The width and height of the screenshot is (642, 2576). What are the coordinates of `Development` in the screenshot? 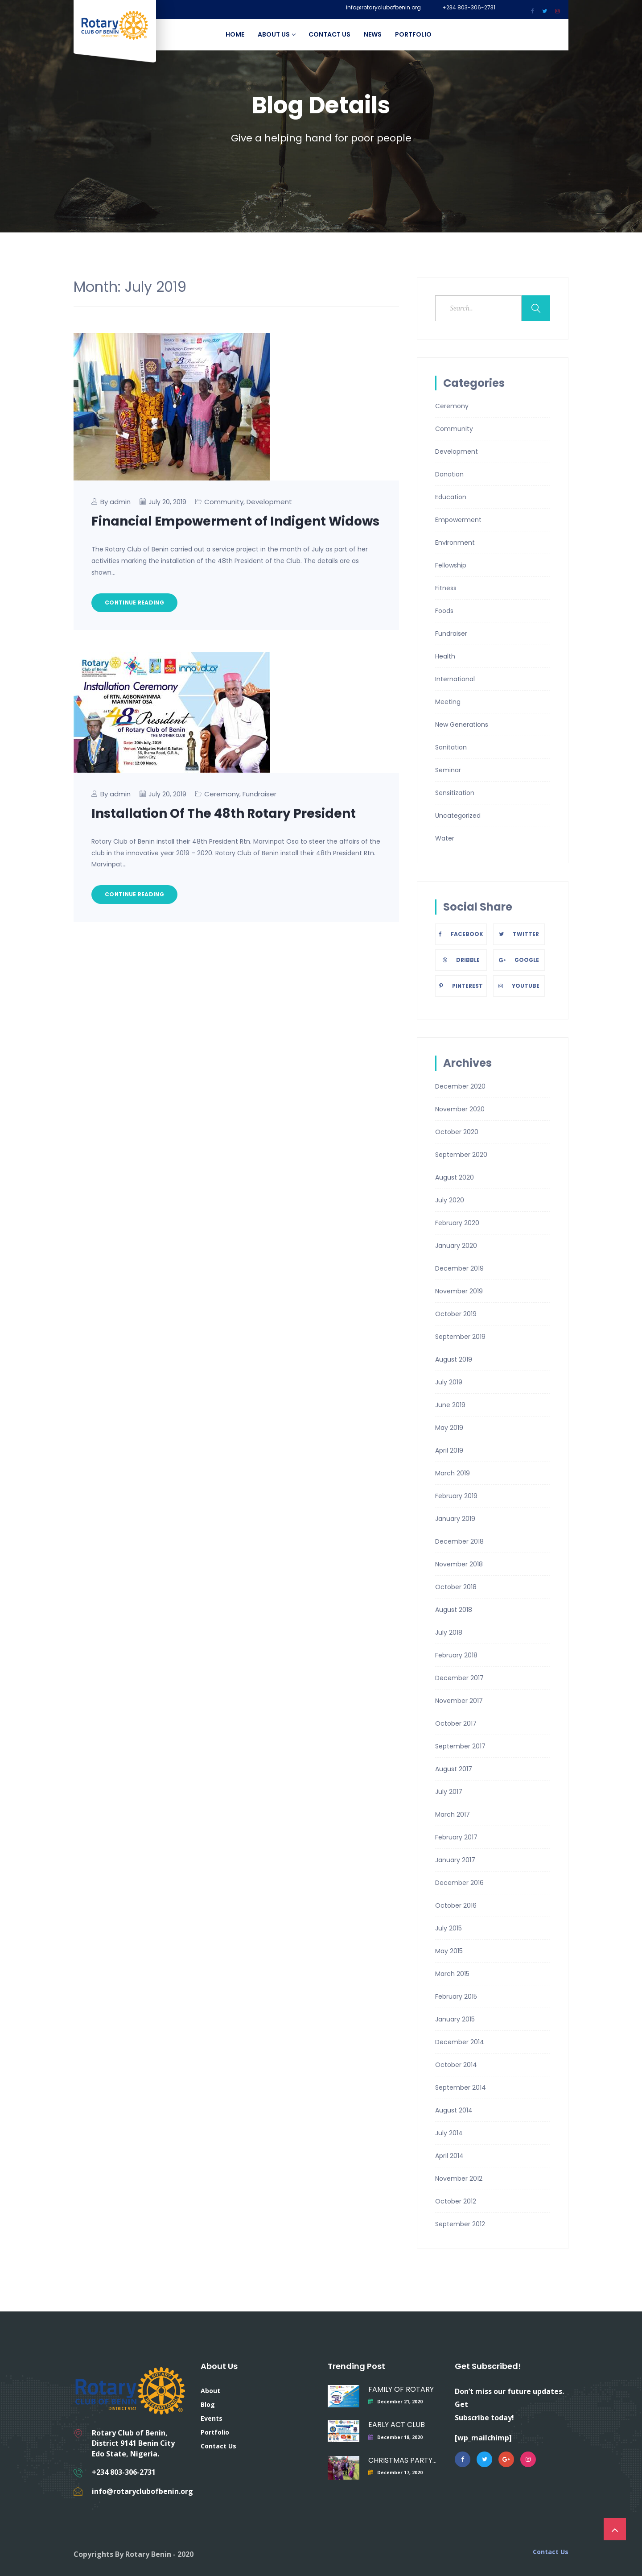 It's located at (269, 501).